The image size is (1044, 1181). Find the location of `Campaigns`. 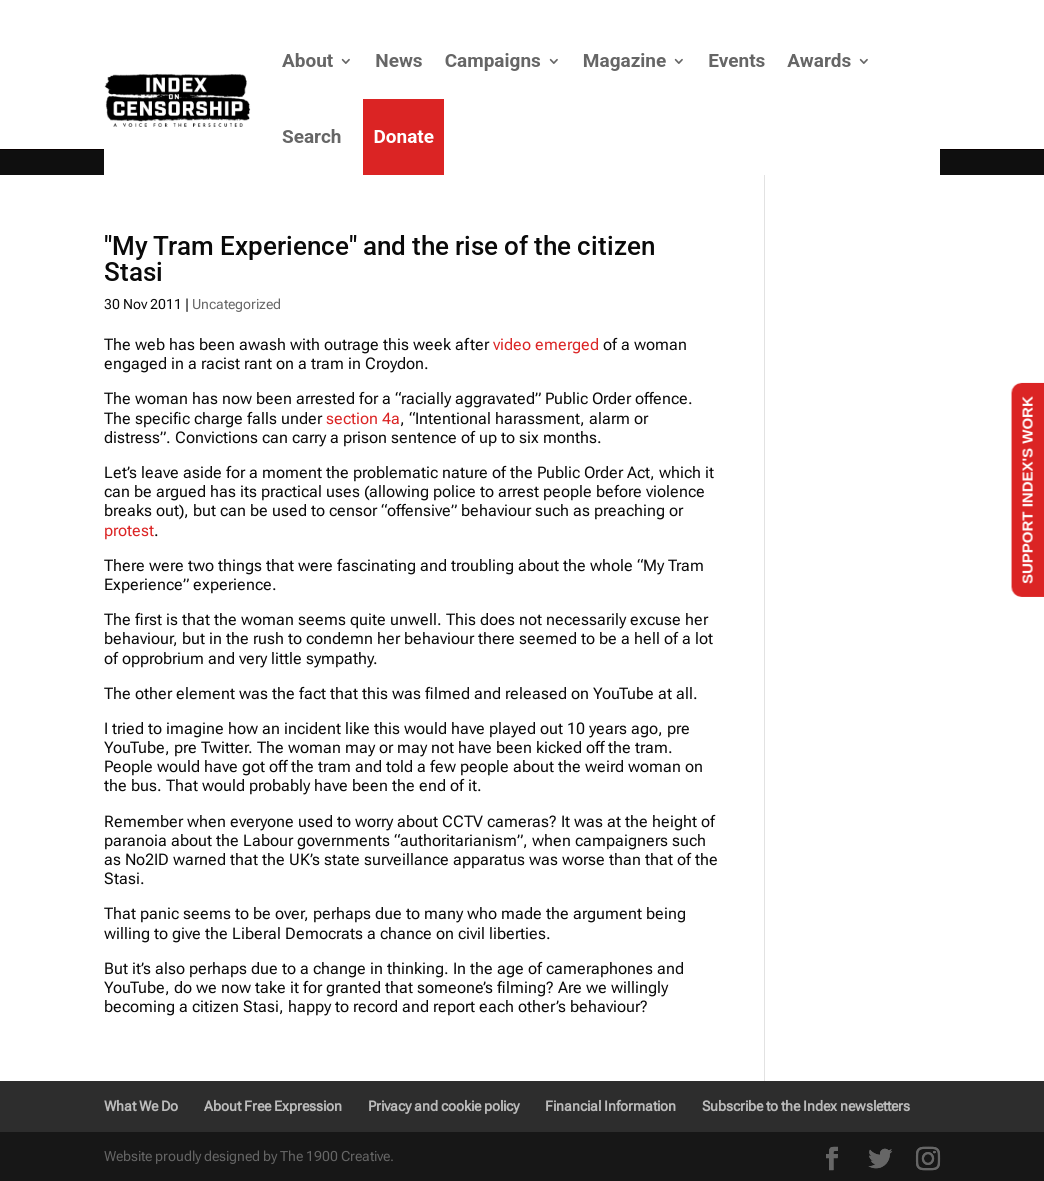

Campaigns is located at coordinates (493, 60).